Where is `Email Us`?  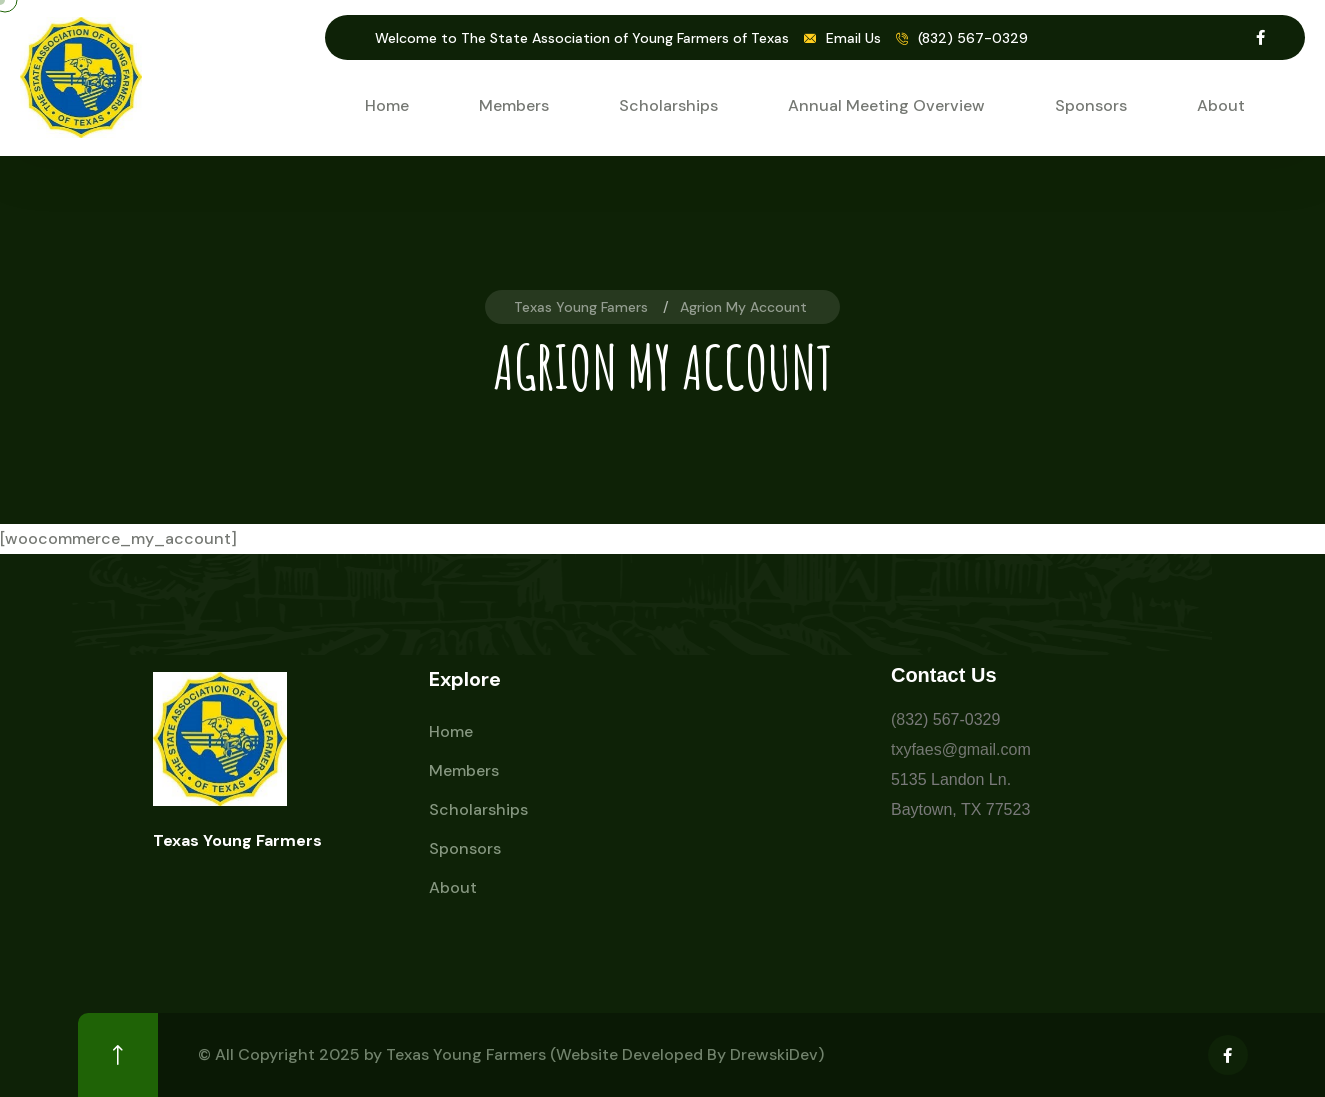
Email Us is located at coordinates (853, 38).